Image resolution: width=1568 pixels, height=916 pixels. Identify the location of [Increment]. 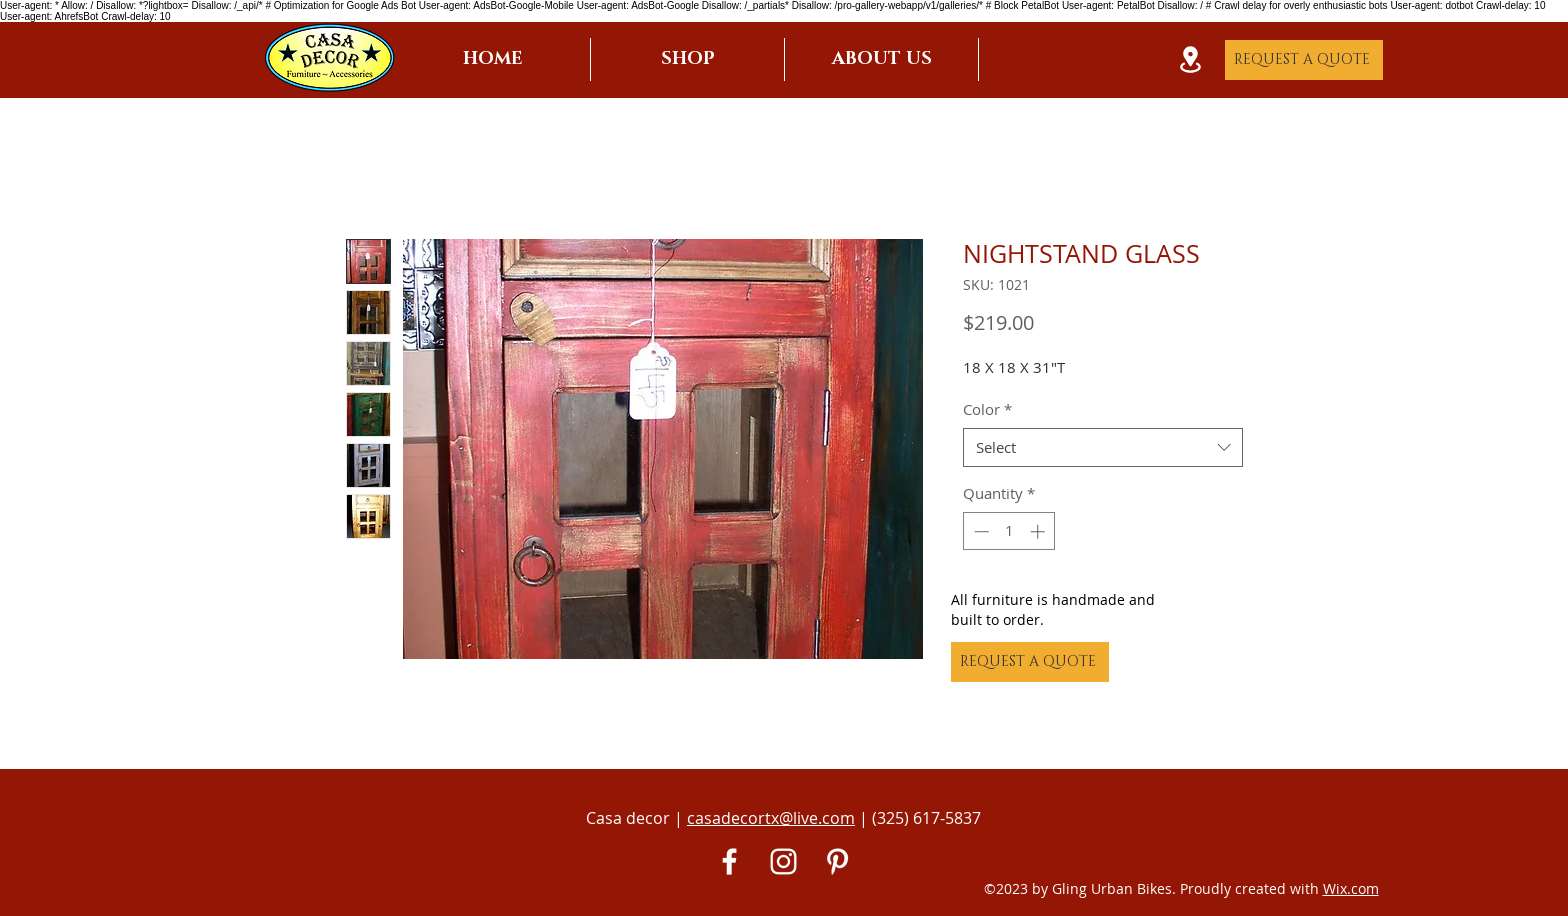
(1039, 531).